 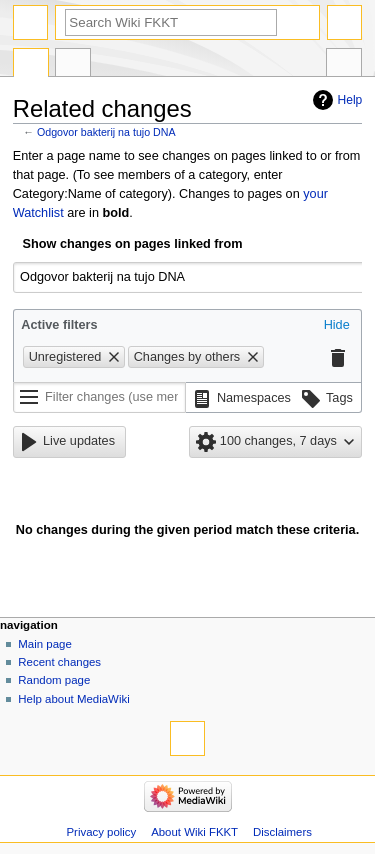 What do you see at coordinates (45, 644) in the screenshot?
I see `Main page` at bounding box center [45, 644].